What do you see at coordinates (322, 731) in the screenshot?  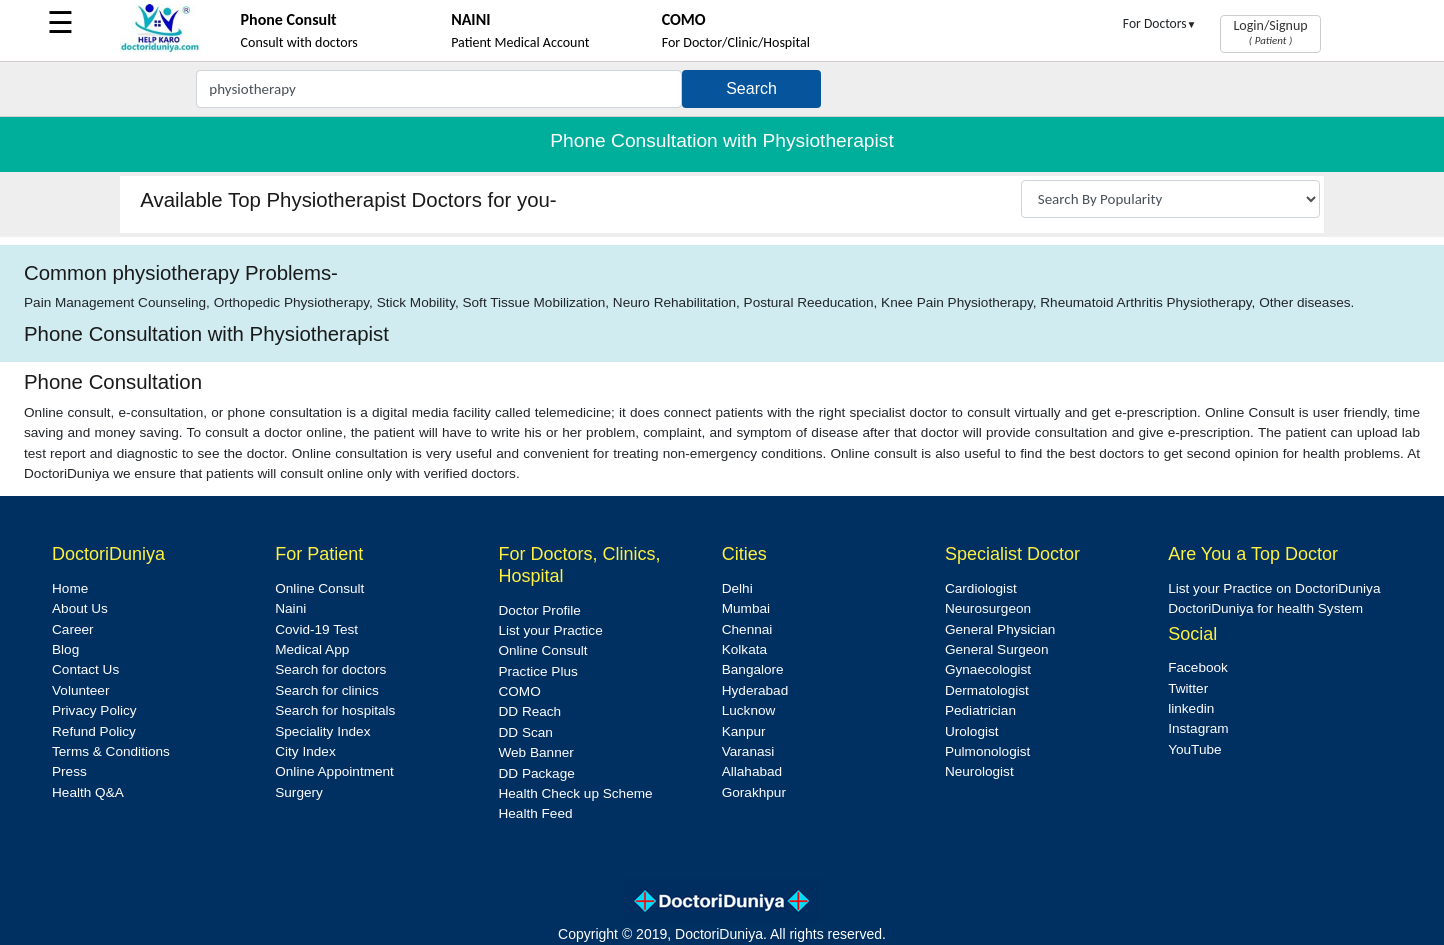 I see `Speciality Index` at bounding box center [322, 731].